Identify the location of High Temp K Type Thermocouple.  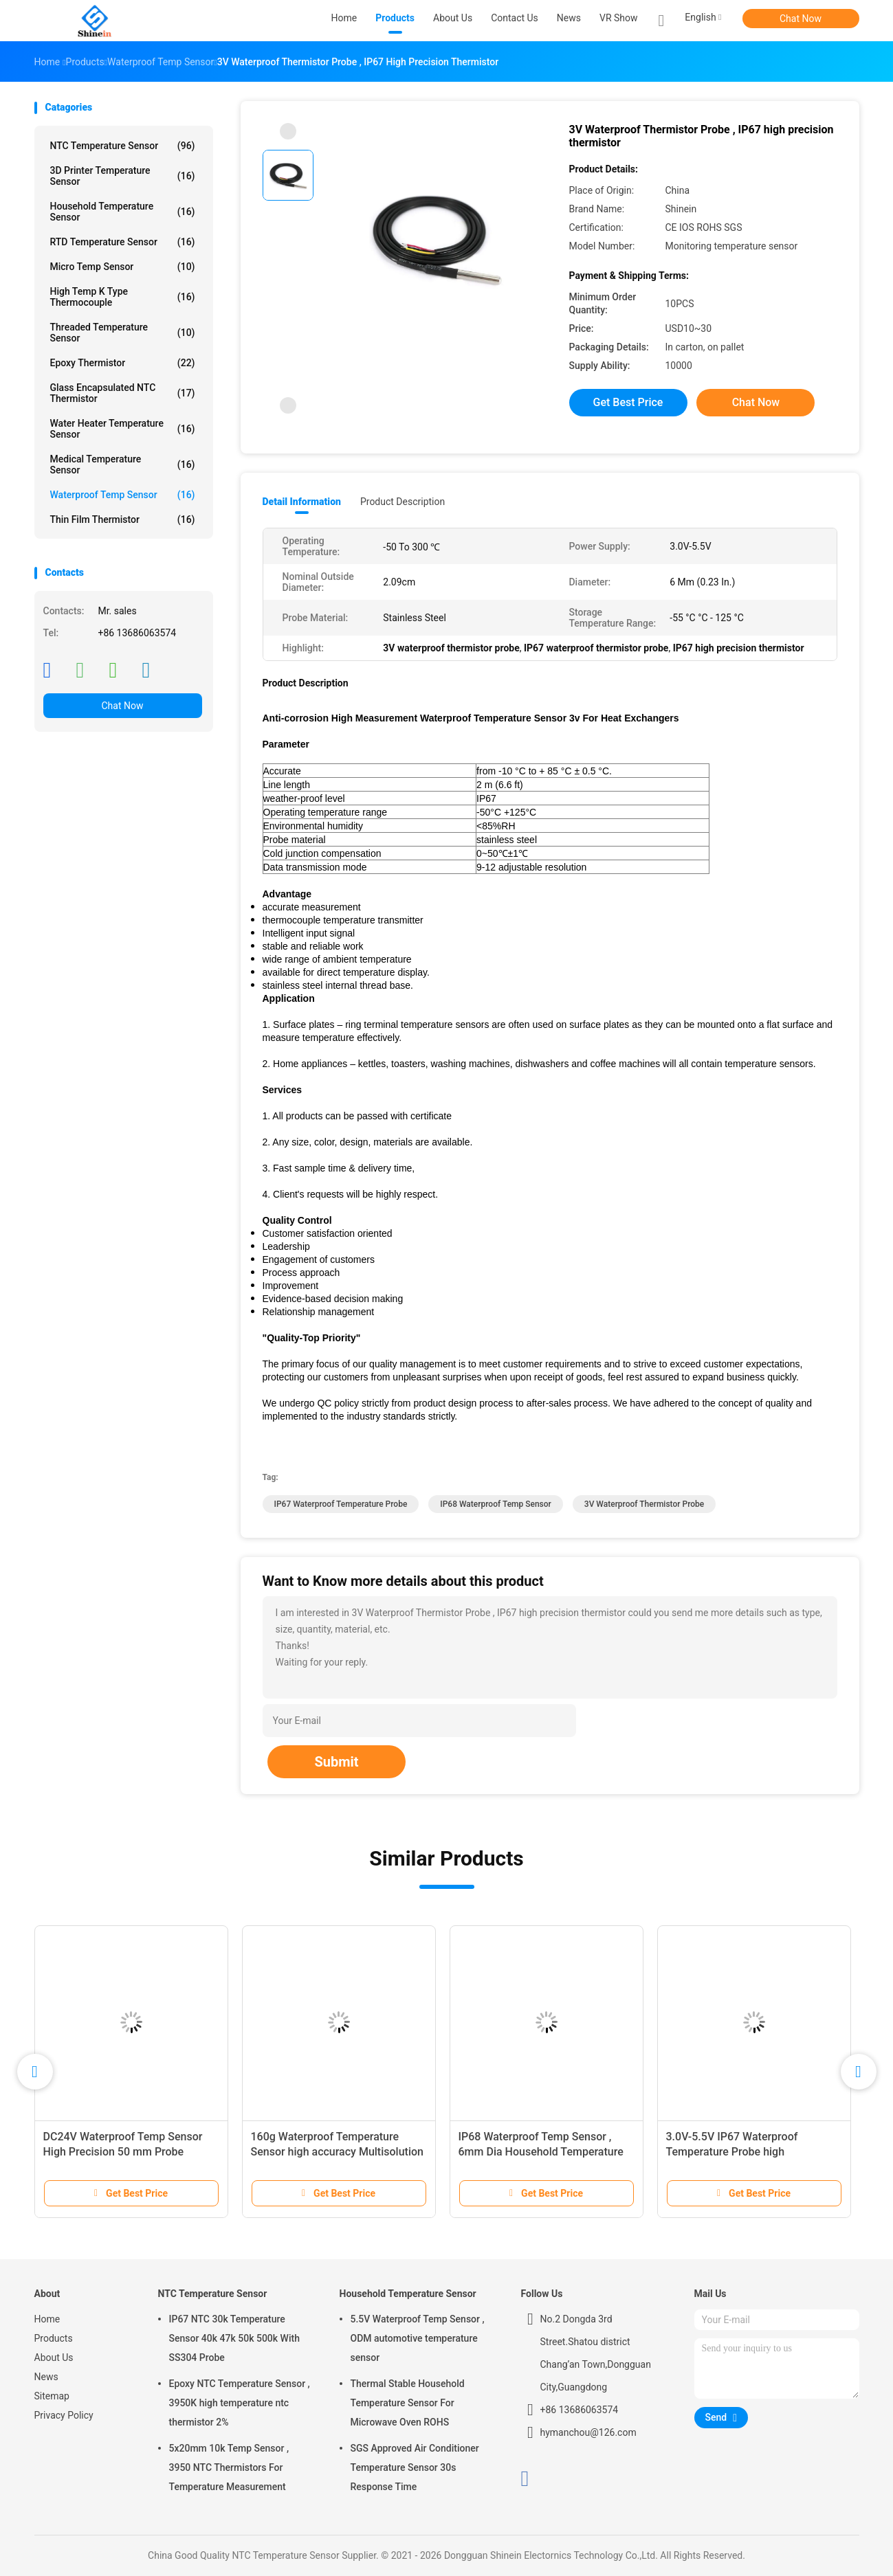
(122, 297).